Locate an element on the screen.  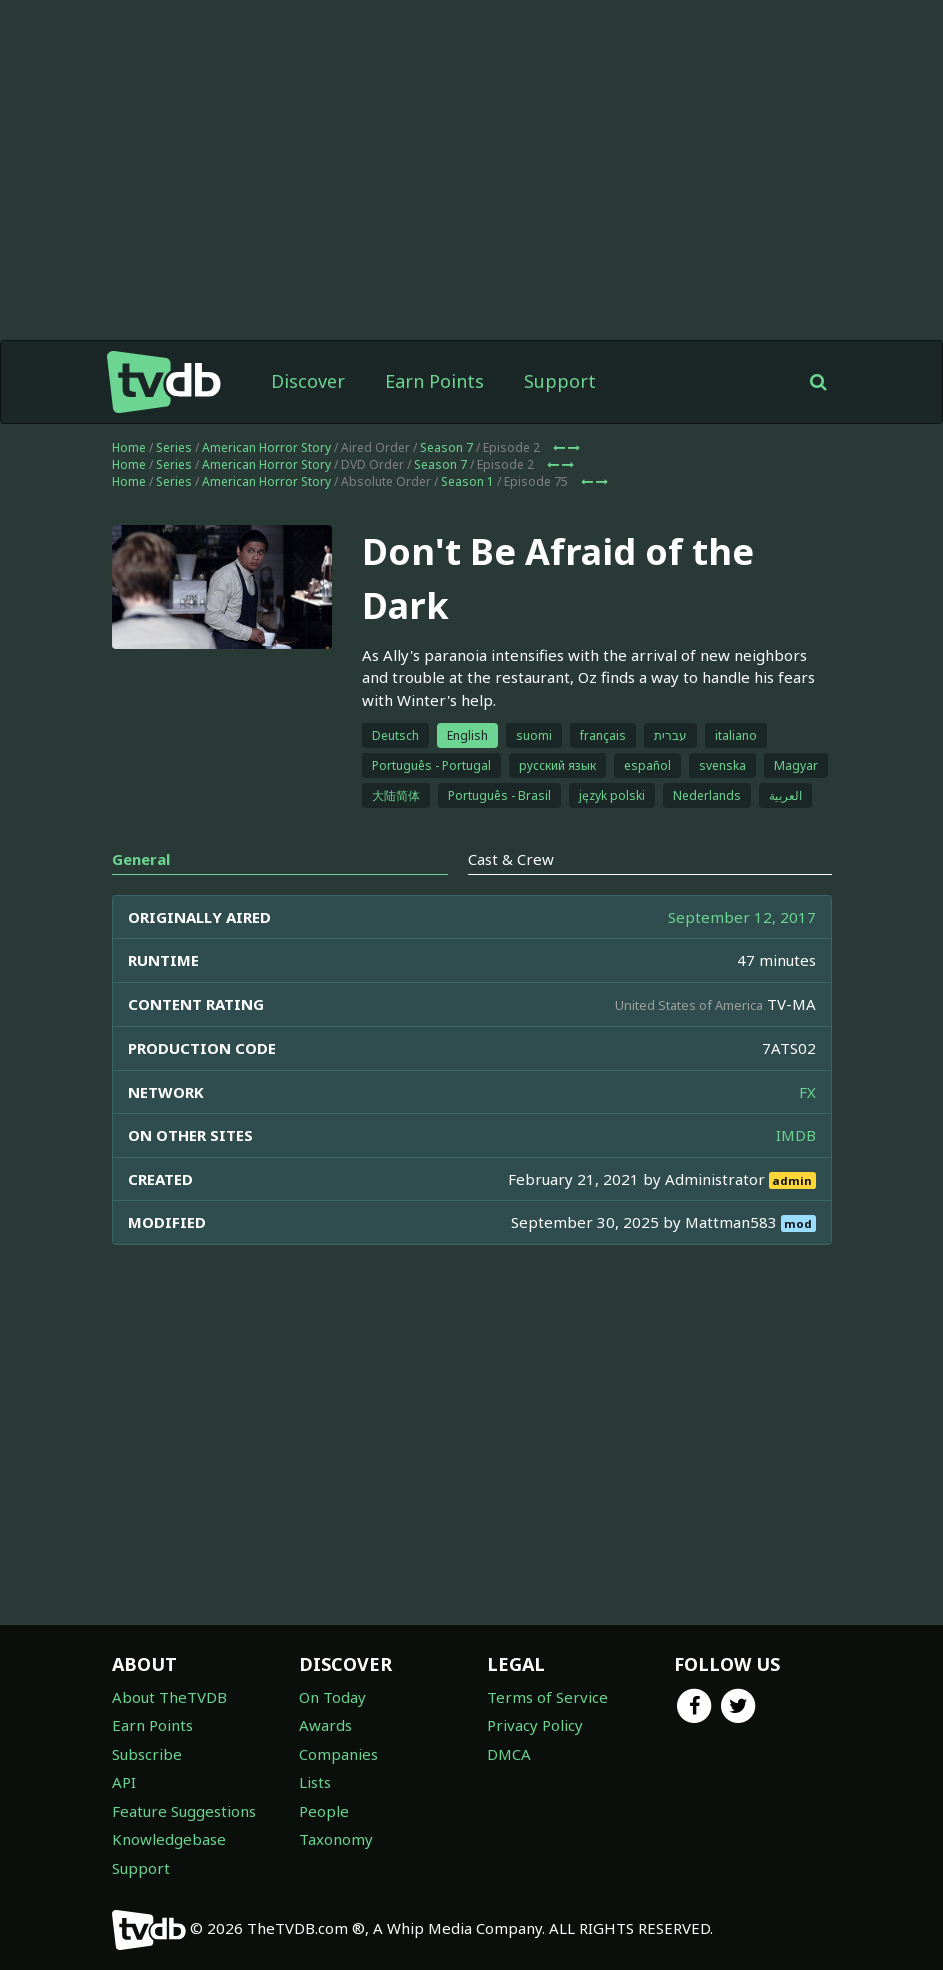
Home is located at coordinates (129, 447).